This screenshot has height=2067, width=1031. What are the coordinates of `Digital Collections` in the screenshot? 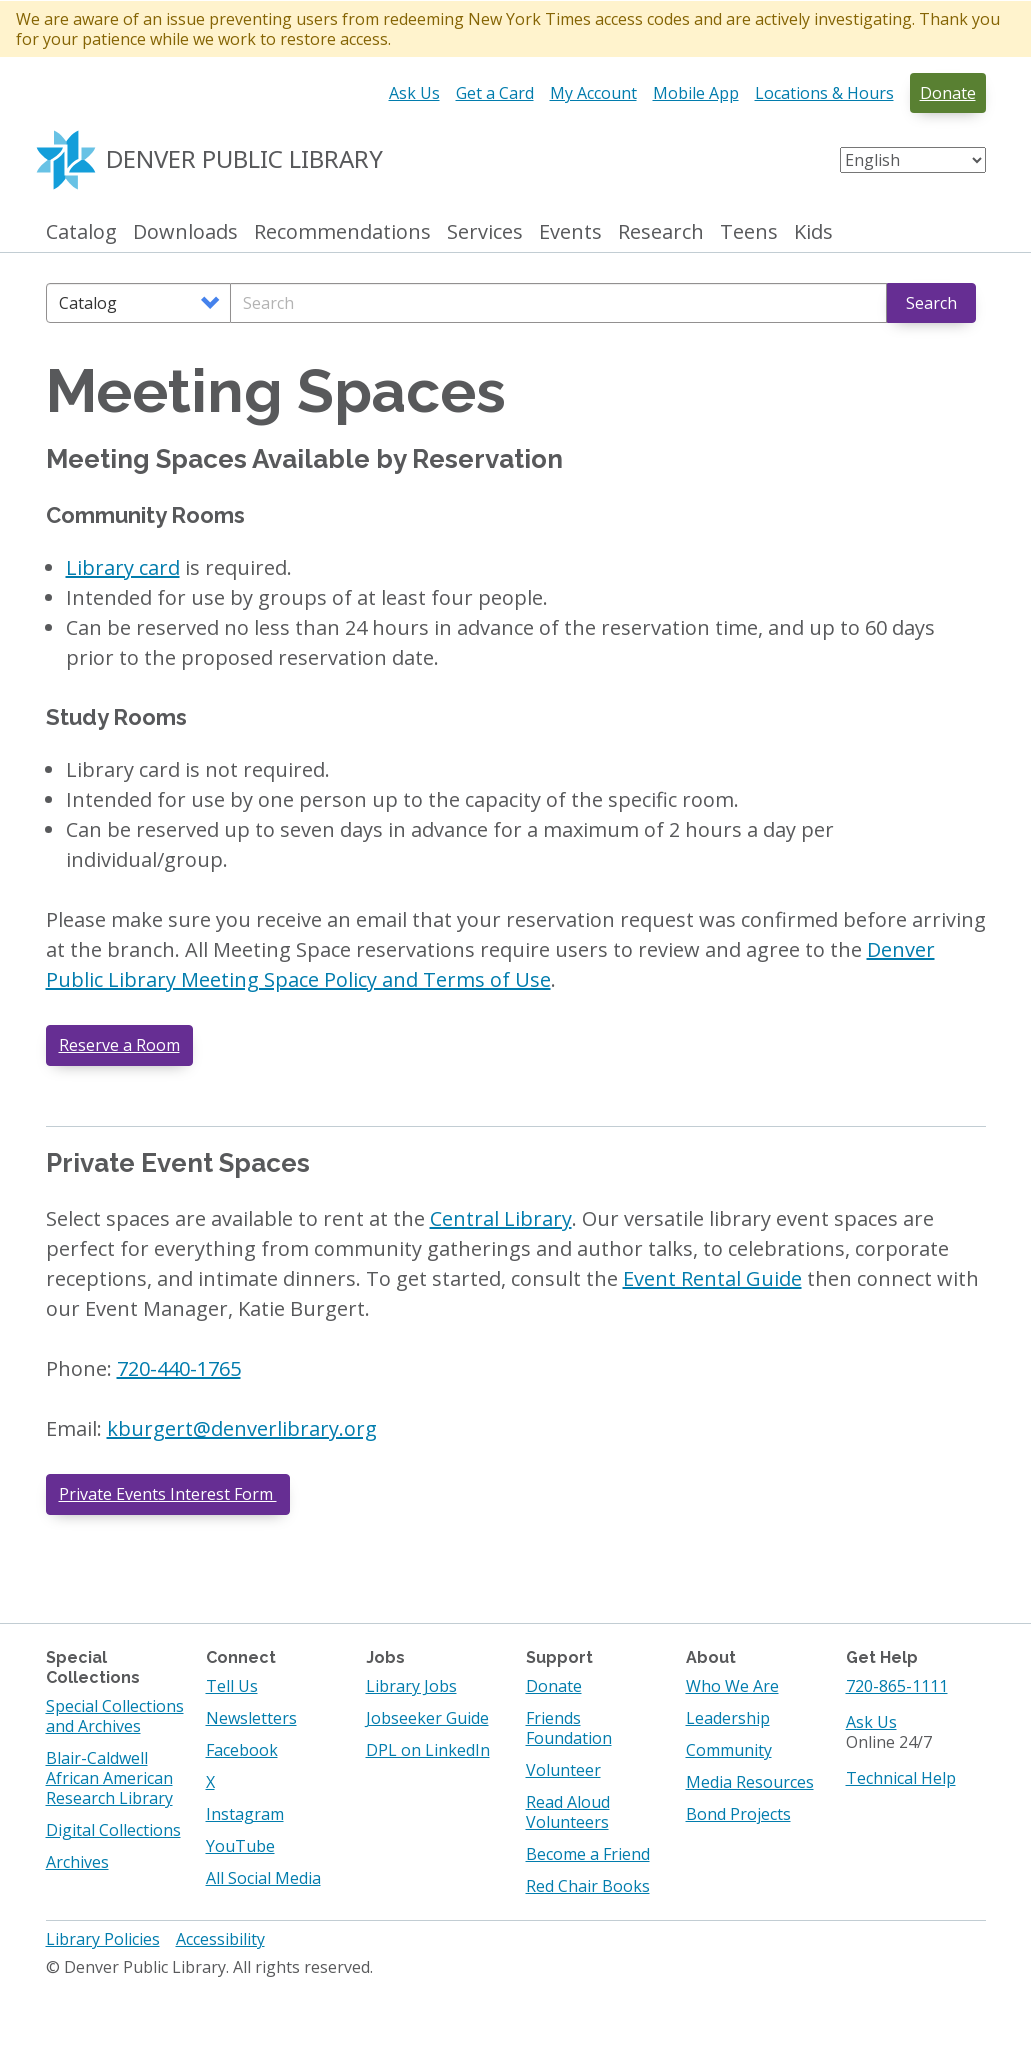 It's located at (113, 1830).